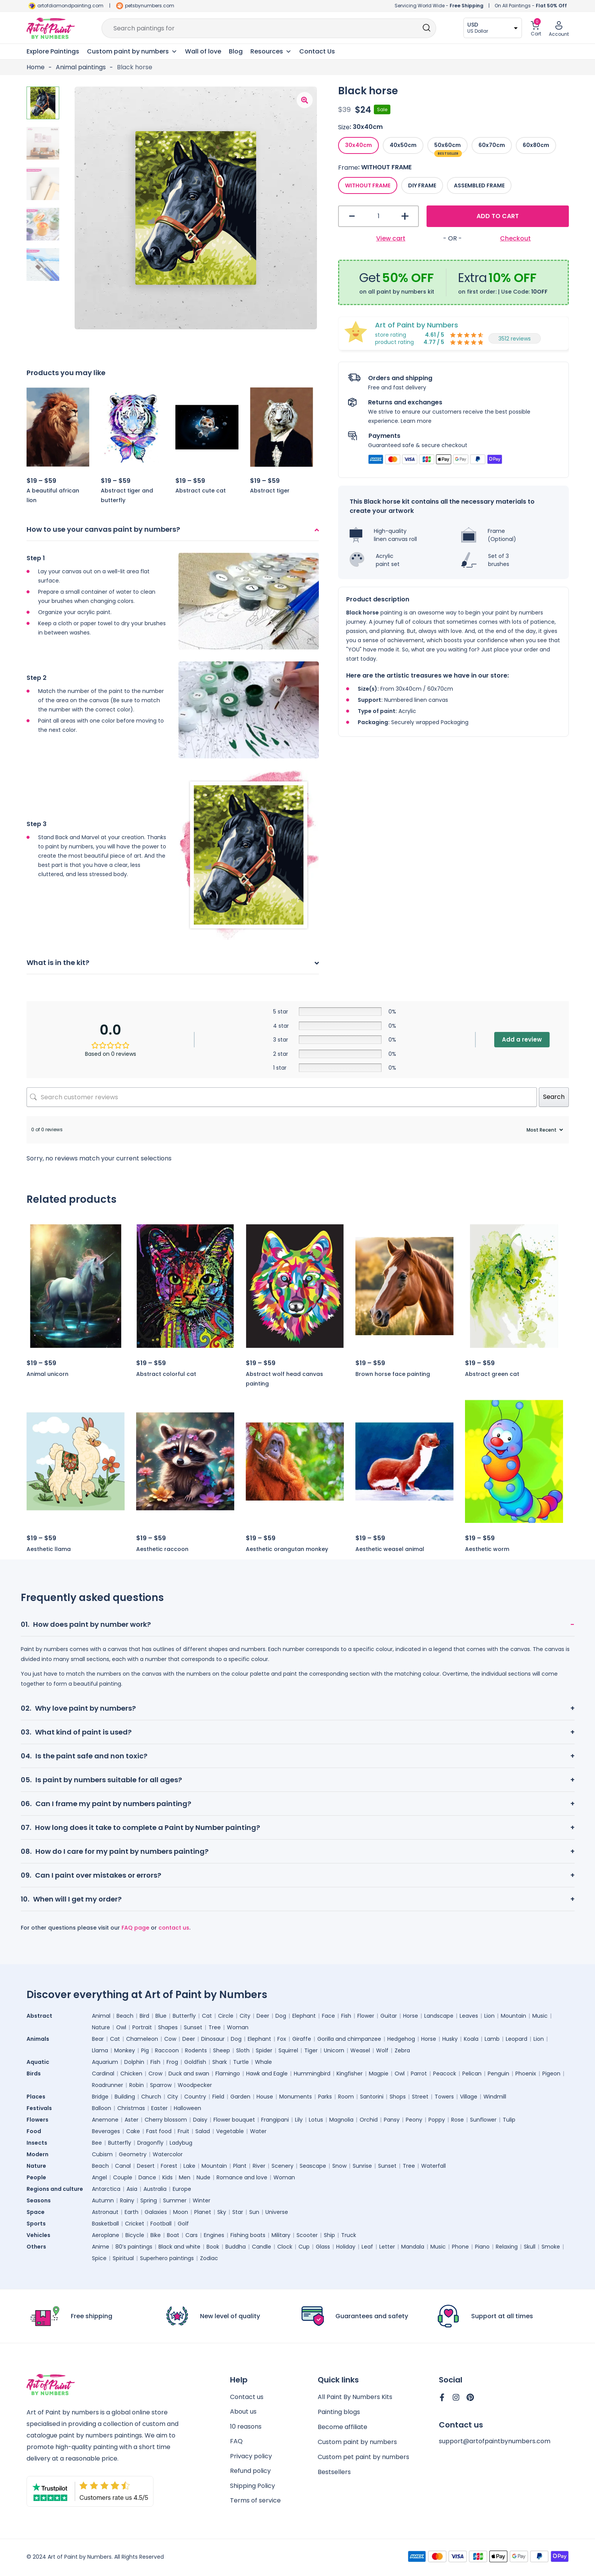  I want to click on Cherry blossom, so click(166, 2120).